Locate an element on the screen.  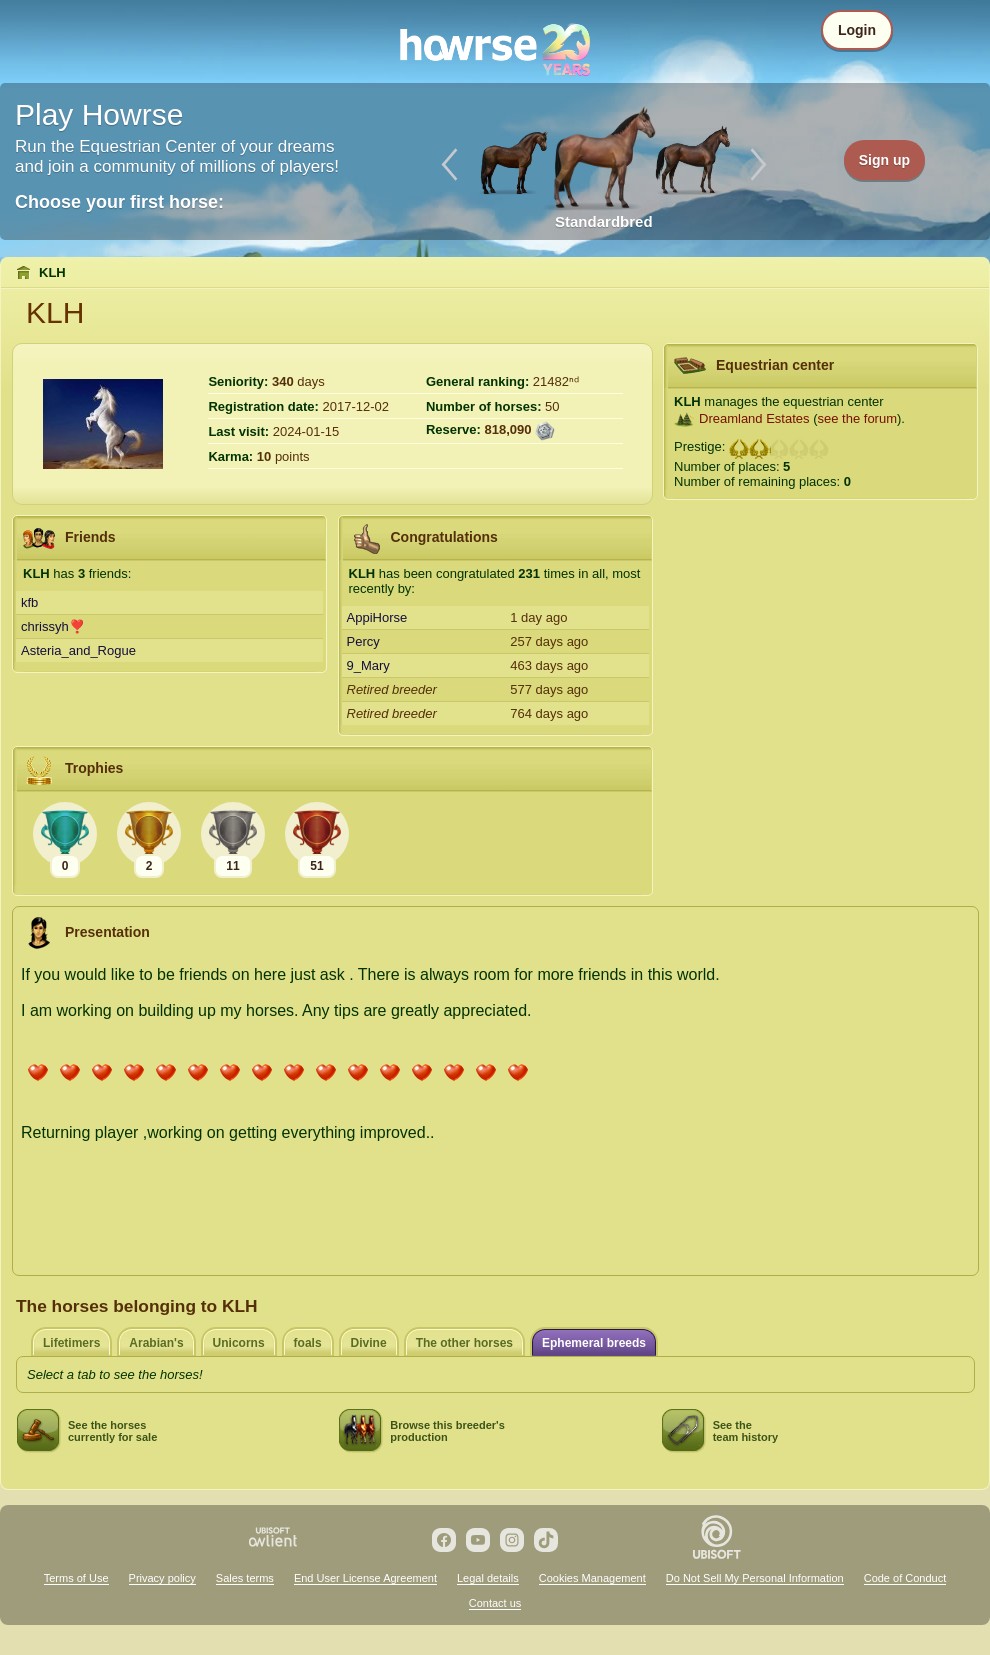
Do Not Sell My Personal Information is located at coordinates (755, 1578).